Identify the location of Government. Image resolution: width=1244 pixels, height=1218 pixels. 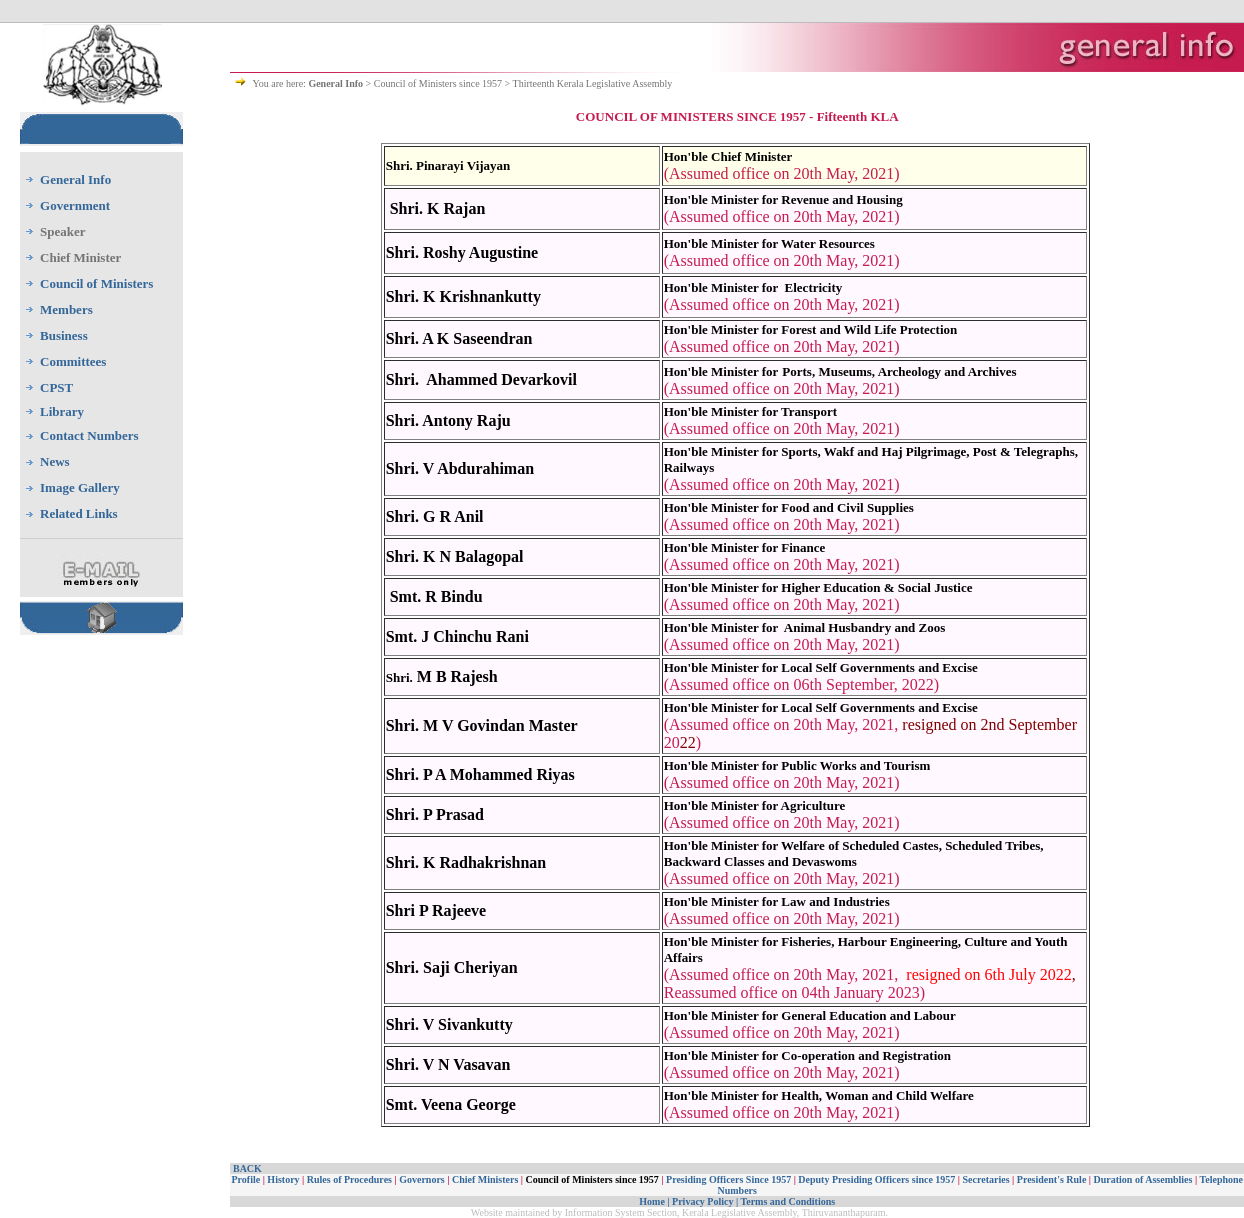
(75, 205).